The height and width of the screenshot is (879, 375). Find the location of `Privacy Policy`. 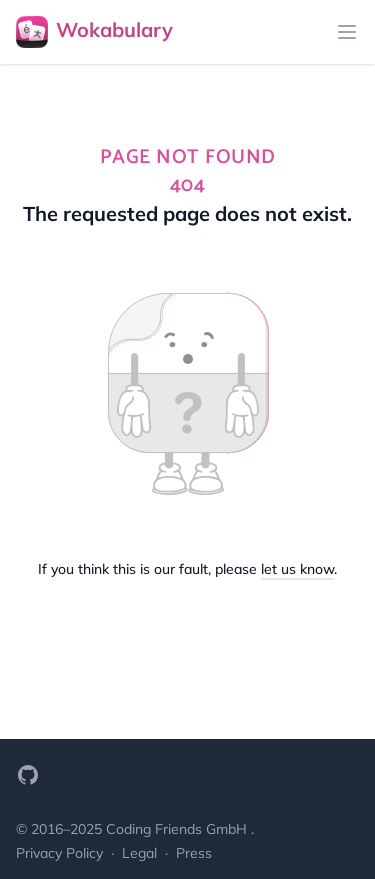

Privacy Policy is located at coordinates (61, 853).